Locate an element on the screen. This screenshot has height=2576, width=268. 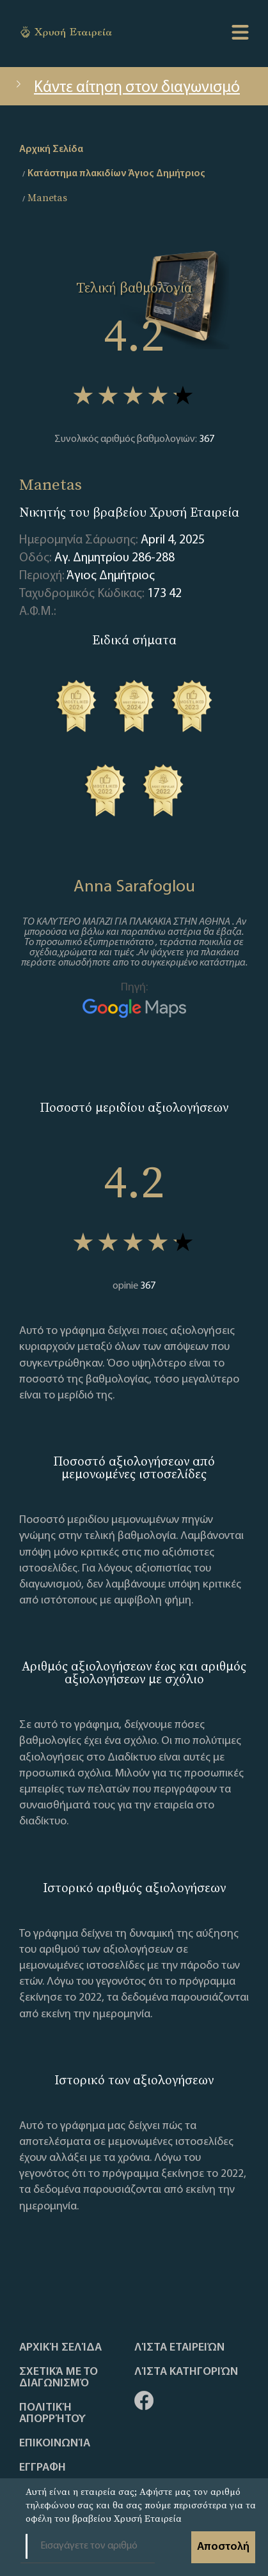
ΕΓΓΡΑΦΗ is located at coordinates (42, 2468).